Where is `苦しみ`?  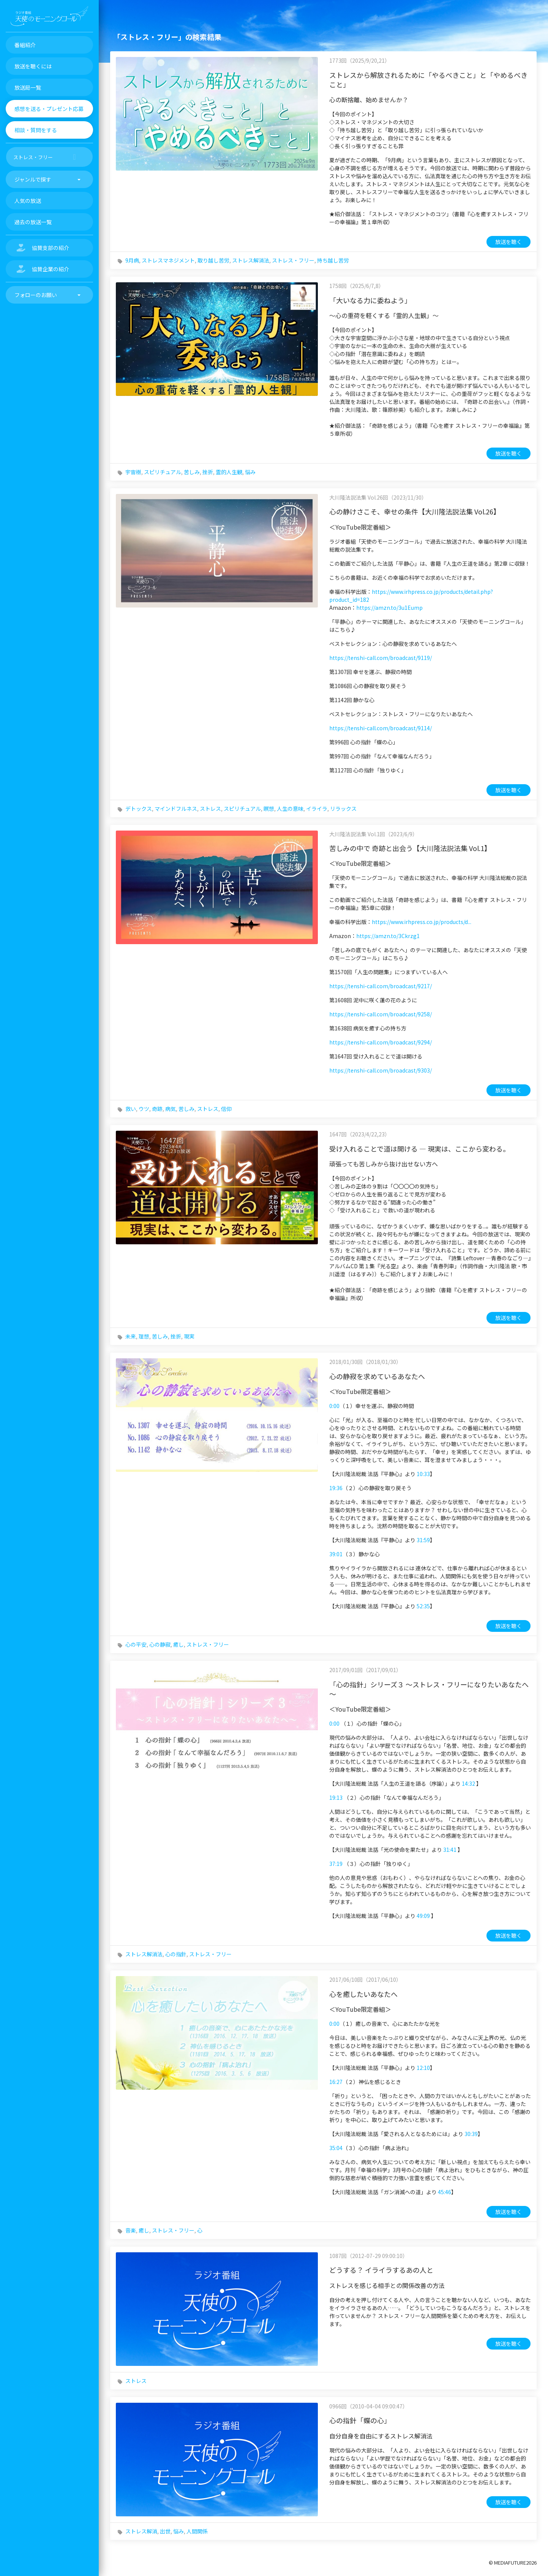
苦しみ is located at coordinates (192, 472).